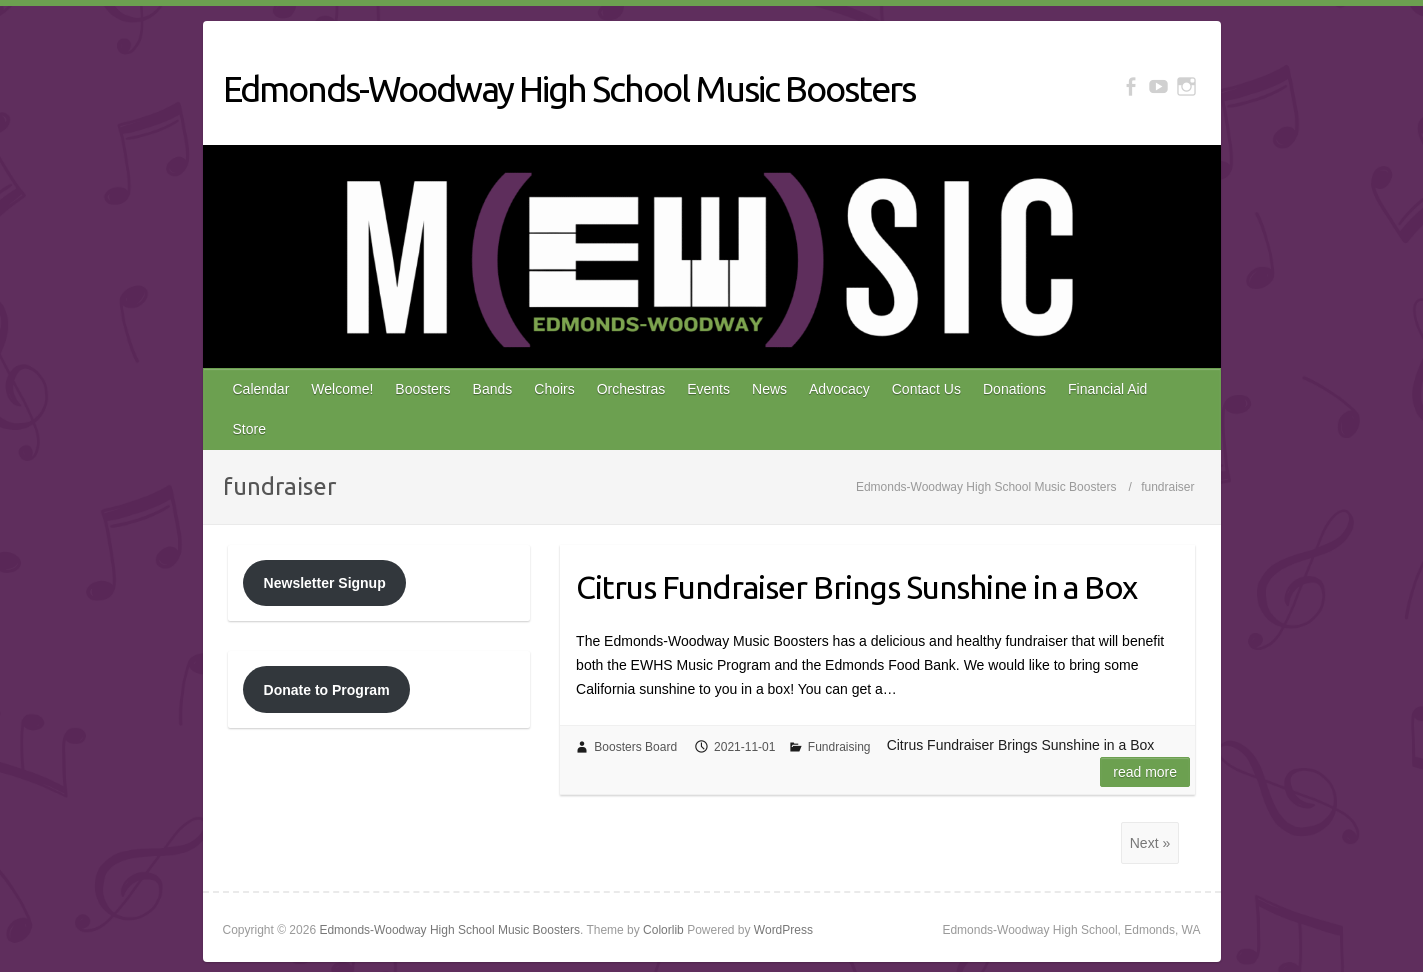 The width and height of the screenshot is (1423, 972). I want to click on Choirs, so click(554, 389).